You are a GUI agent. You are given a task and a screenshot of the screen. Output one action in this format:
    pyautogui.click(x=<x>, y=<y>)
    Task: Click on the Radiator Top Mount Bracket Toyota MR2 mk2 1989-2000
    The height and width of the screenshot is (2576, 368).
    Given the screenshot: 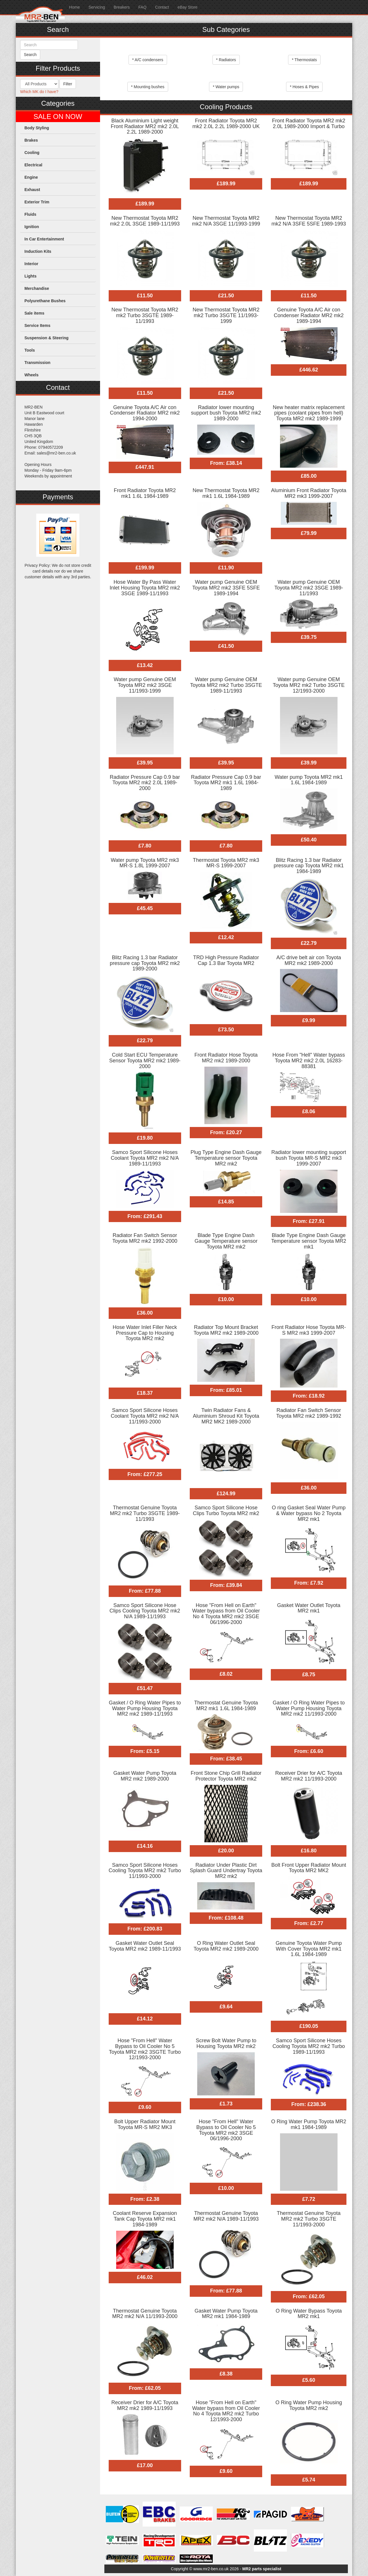 What is the action you would take?
    pyautogui.click(x=225, y=1330)
    